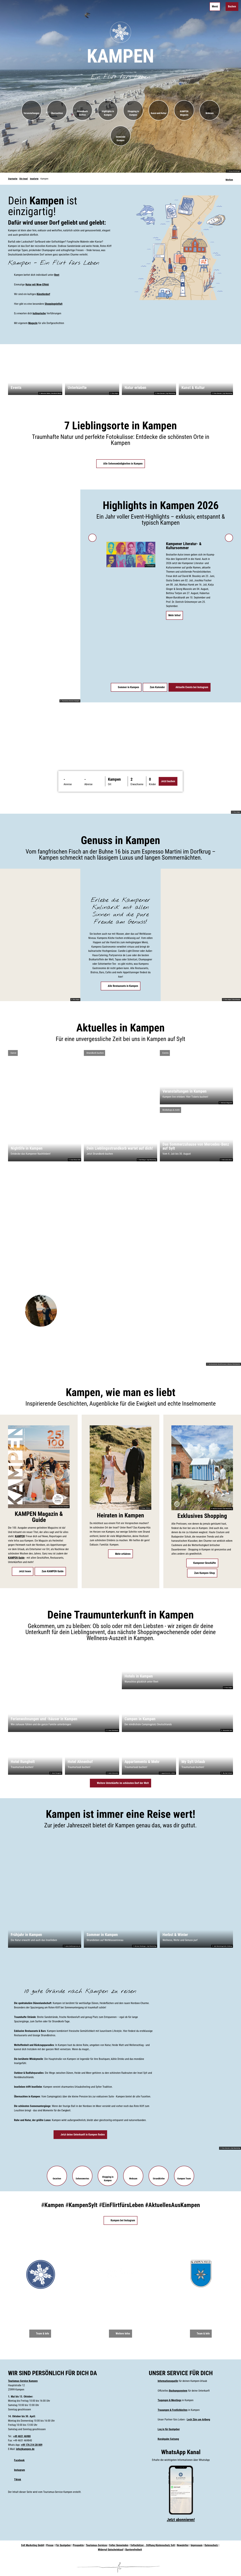  I want to click on KAMPEN Guide, so click(16, 1557).